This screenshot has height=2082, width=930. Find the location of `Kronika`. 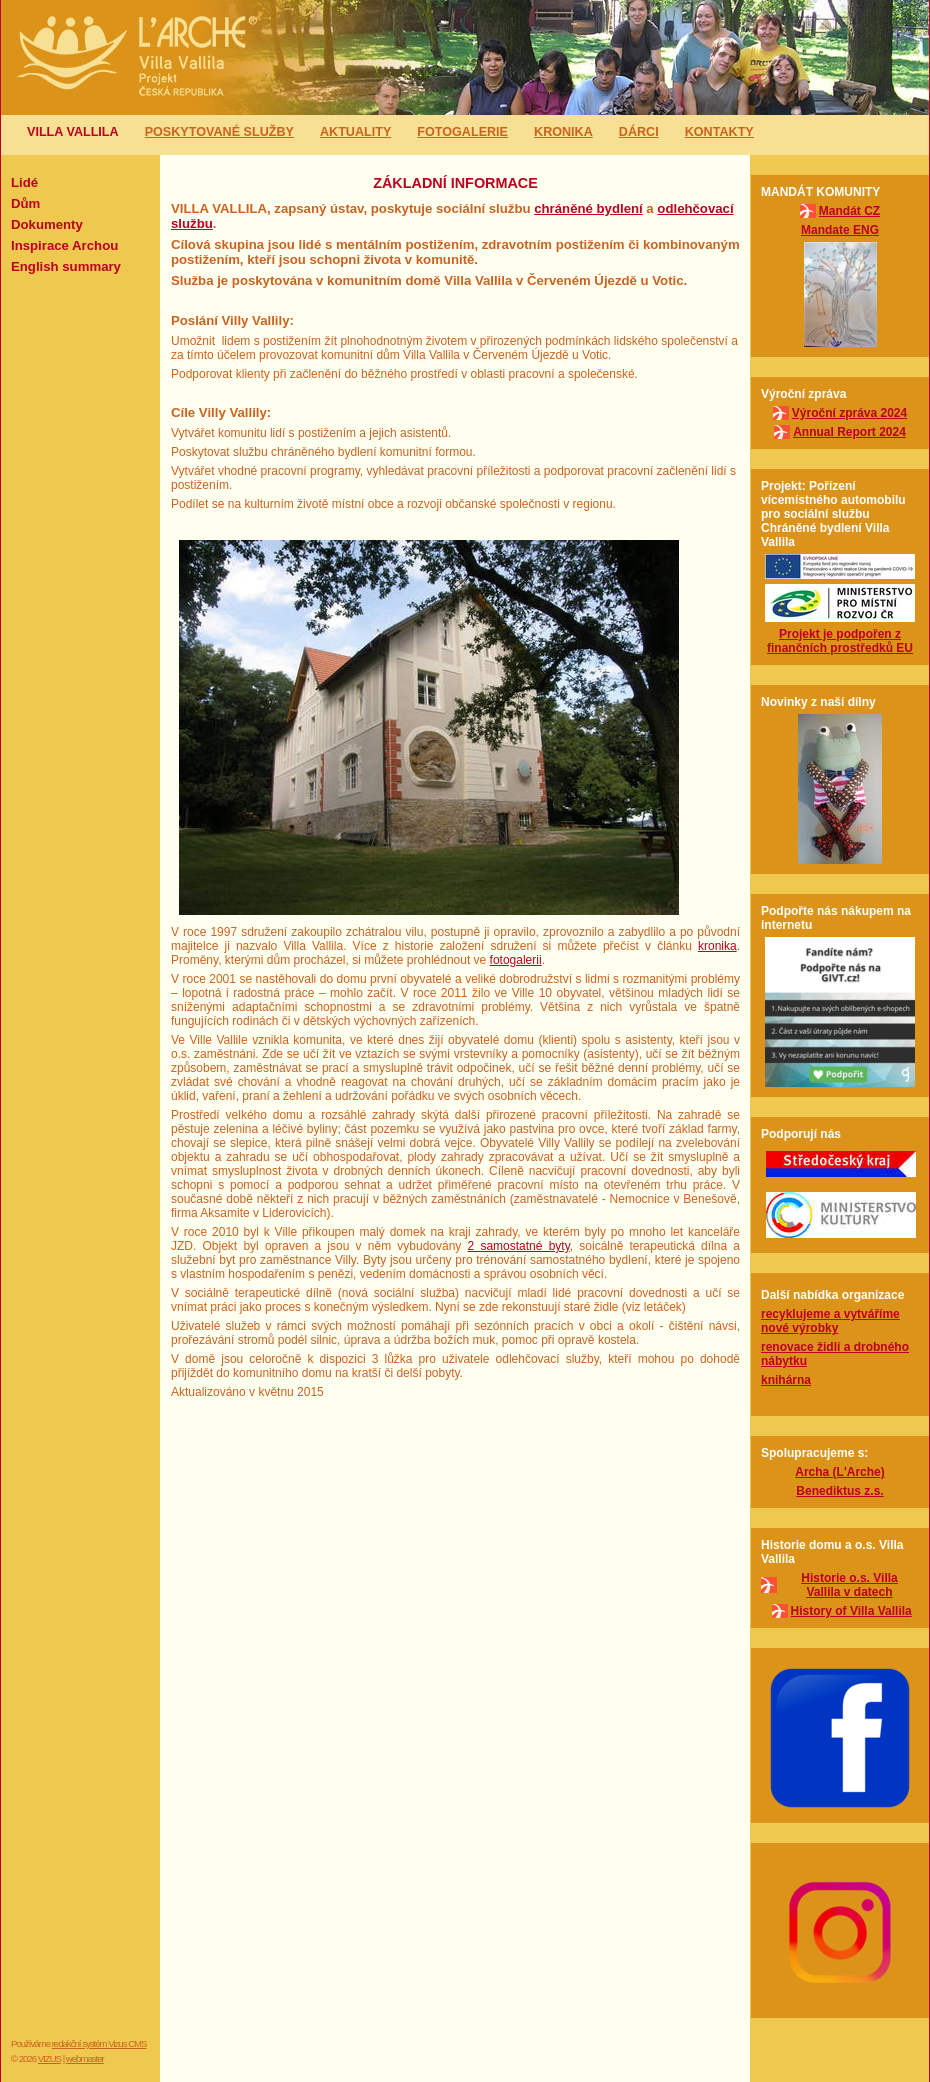

Kronika is located at coordinates (563, 132).